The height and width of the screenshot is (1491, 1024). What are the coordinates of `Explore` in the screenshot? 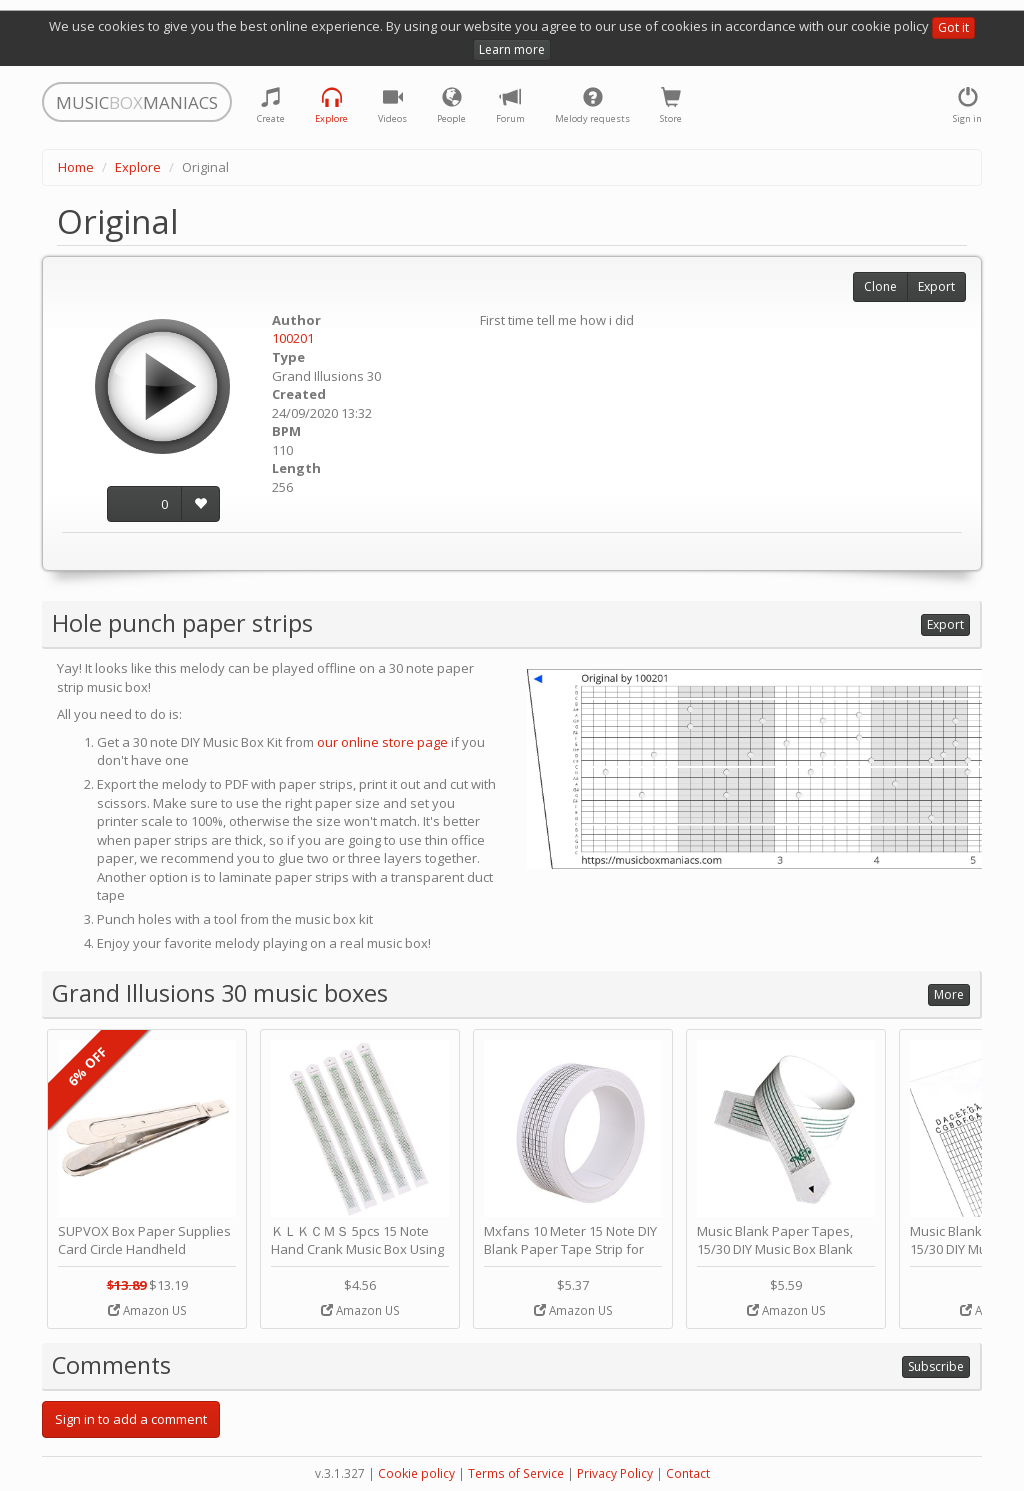 It's located at (138, 167).